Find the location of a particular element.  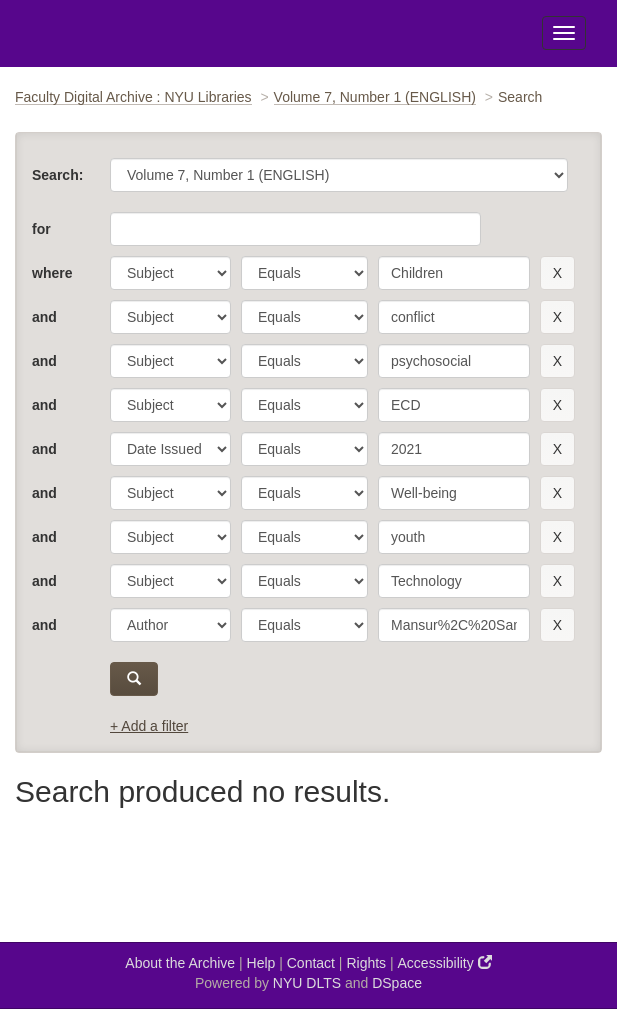

for is located at coordinates (41, 229).